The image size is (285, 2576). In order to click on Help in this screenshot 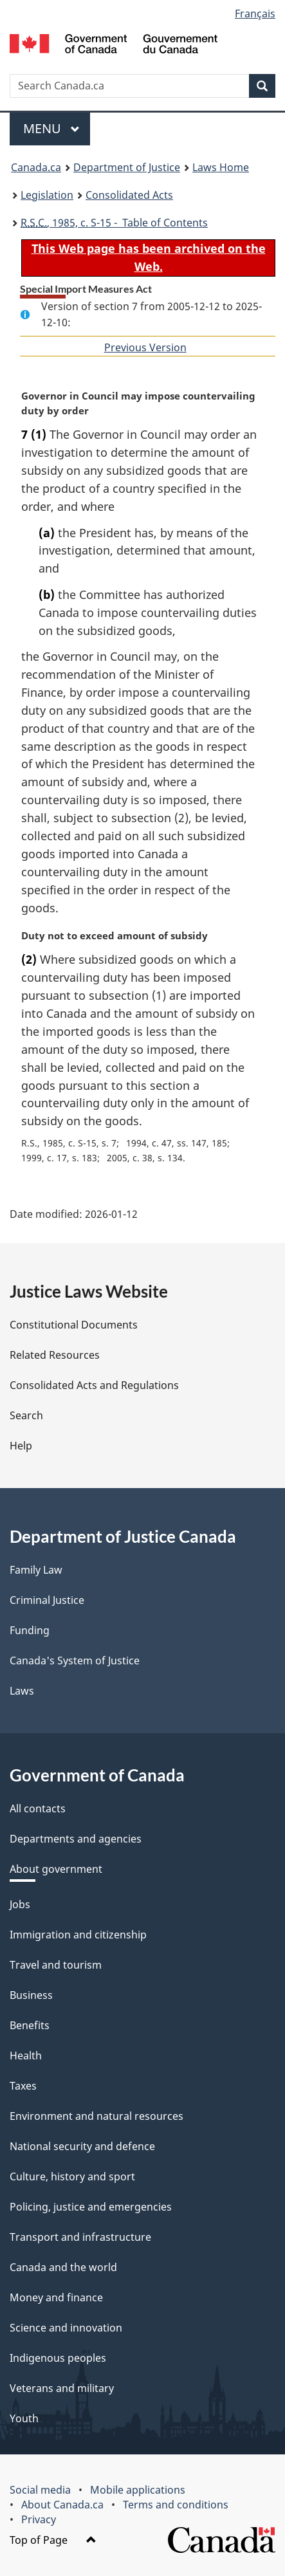, I will do `click(21, 1446)`.